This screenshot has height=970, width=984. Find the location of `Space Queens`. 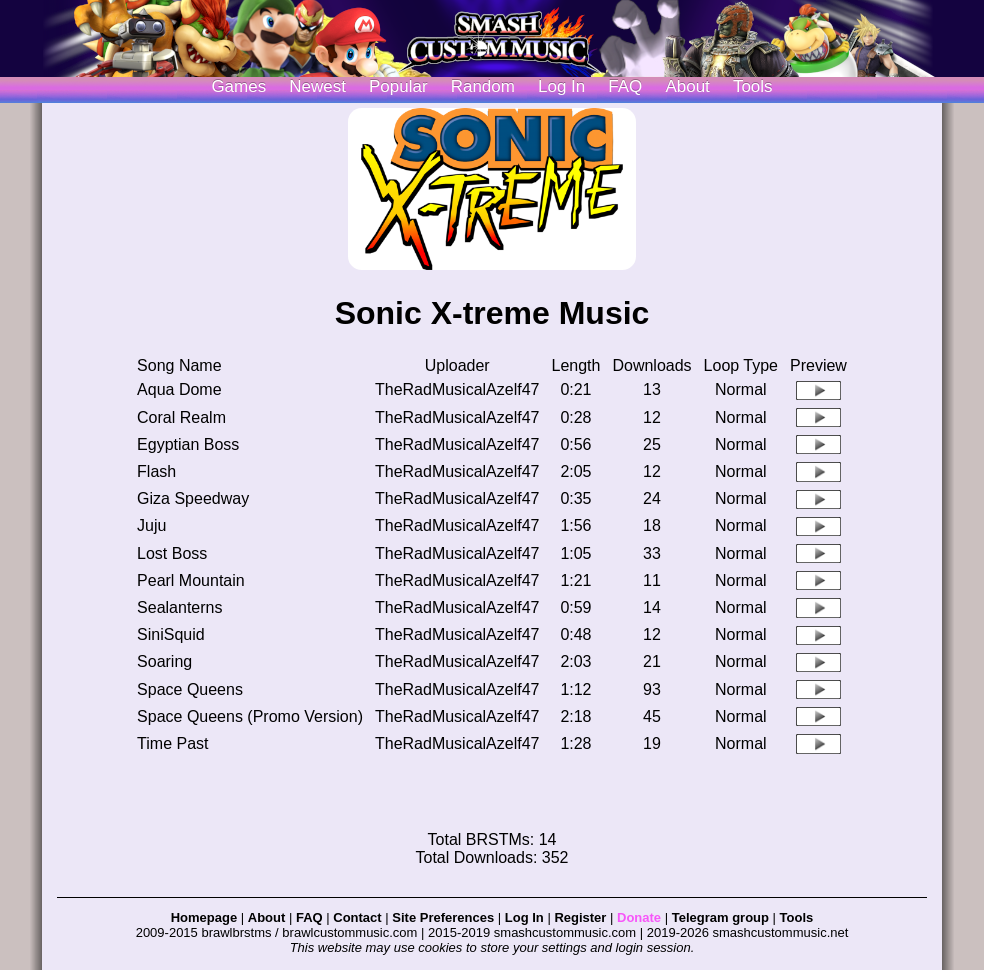

Space Queens is located at coordinates (190, 689).